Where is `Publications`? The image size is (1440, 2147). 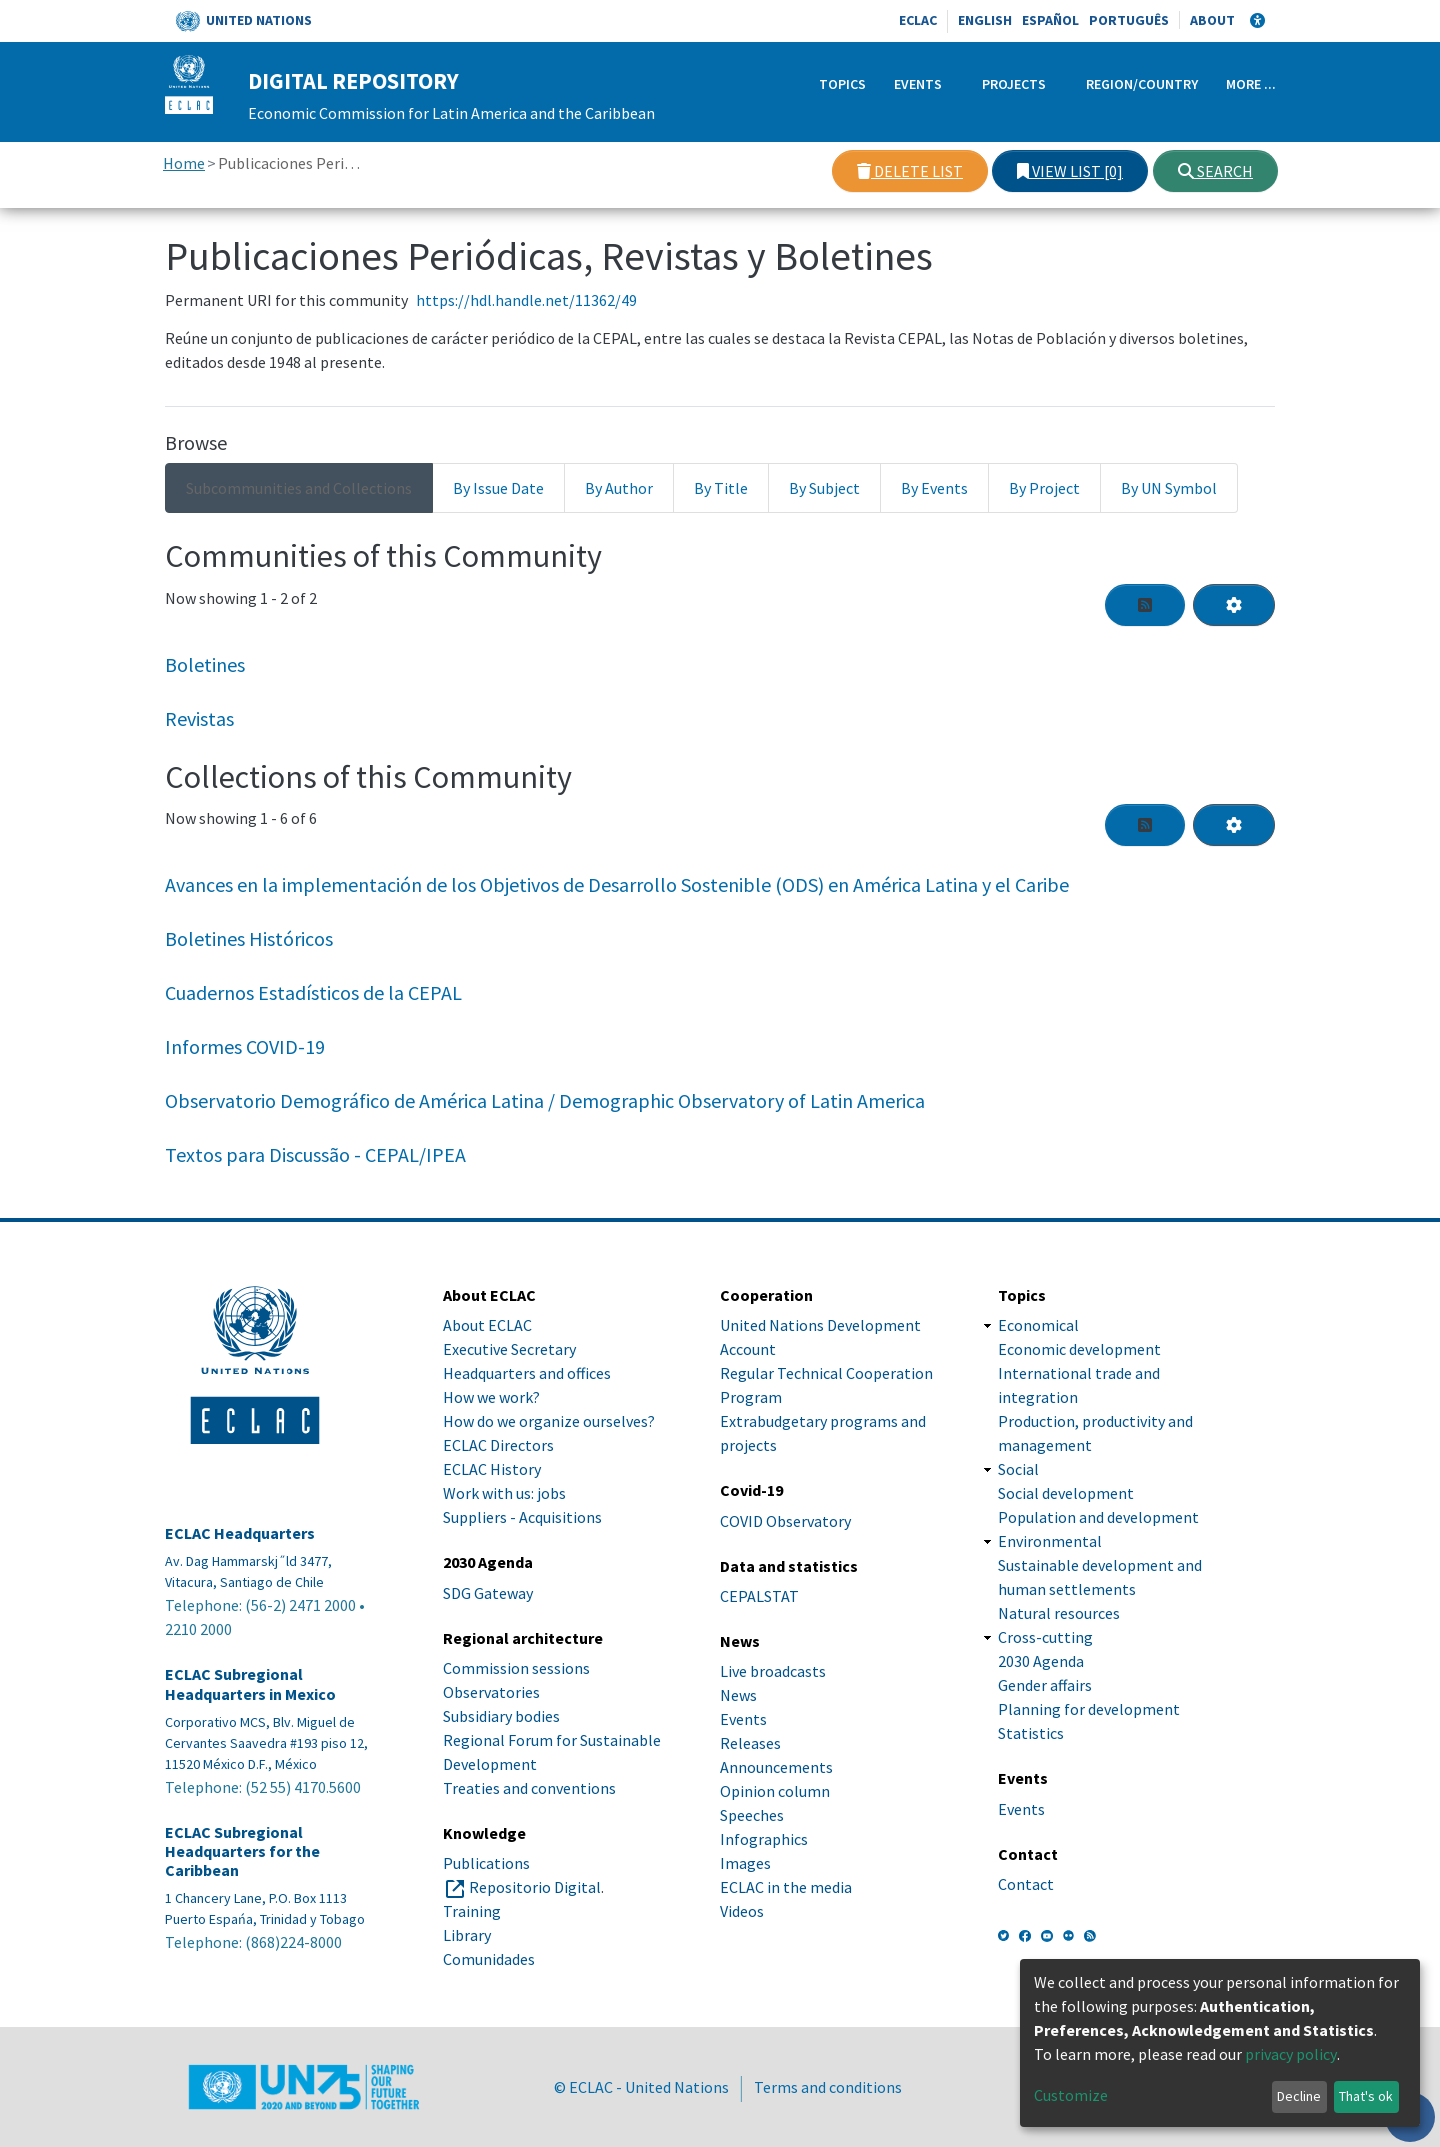
Publications is located at coordinates (486, 1863).